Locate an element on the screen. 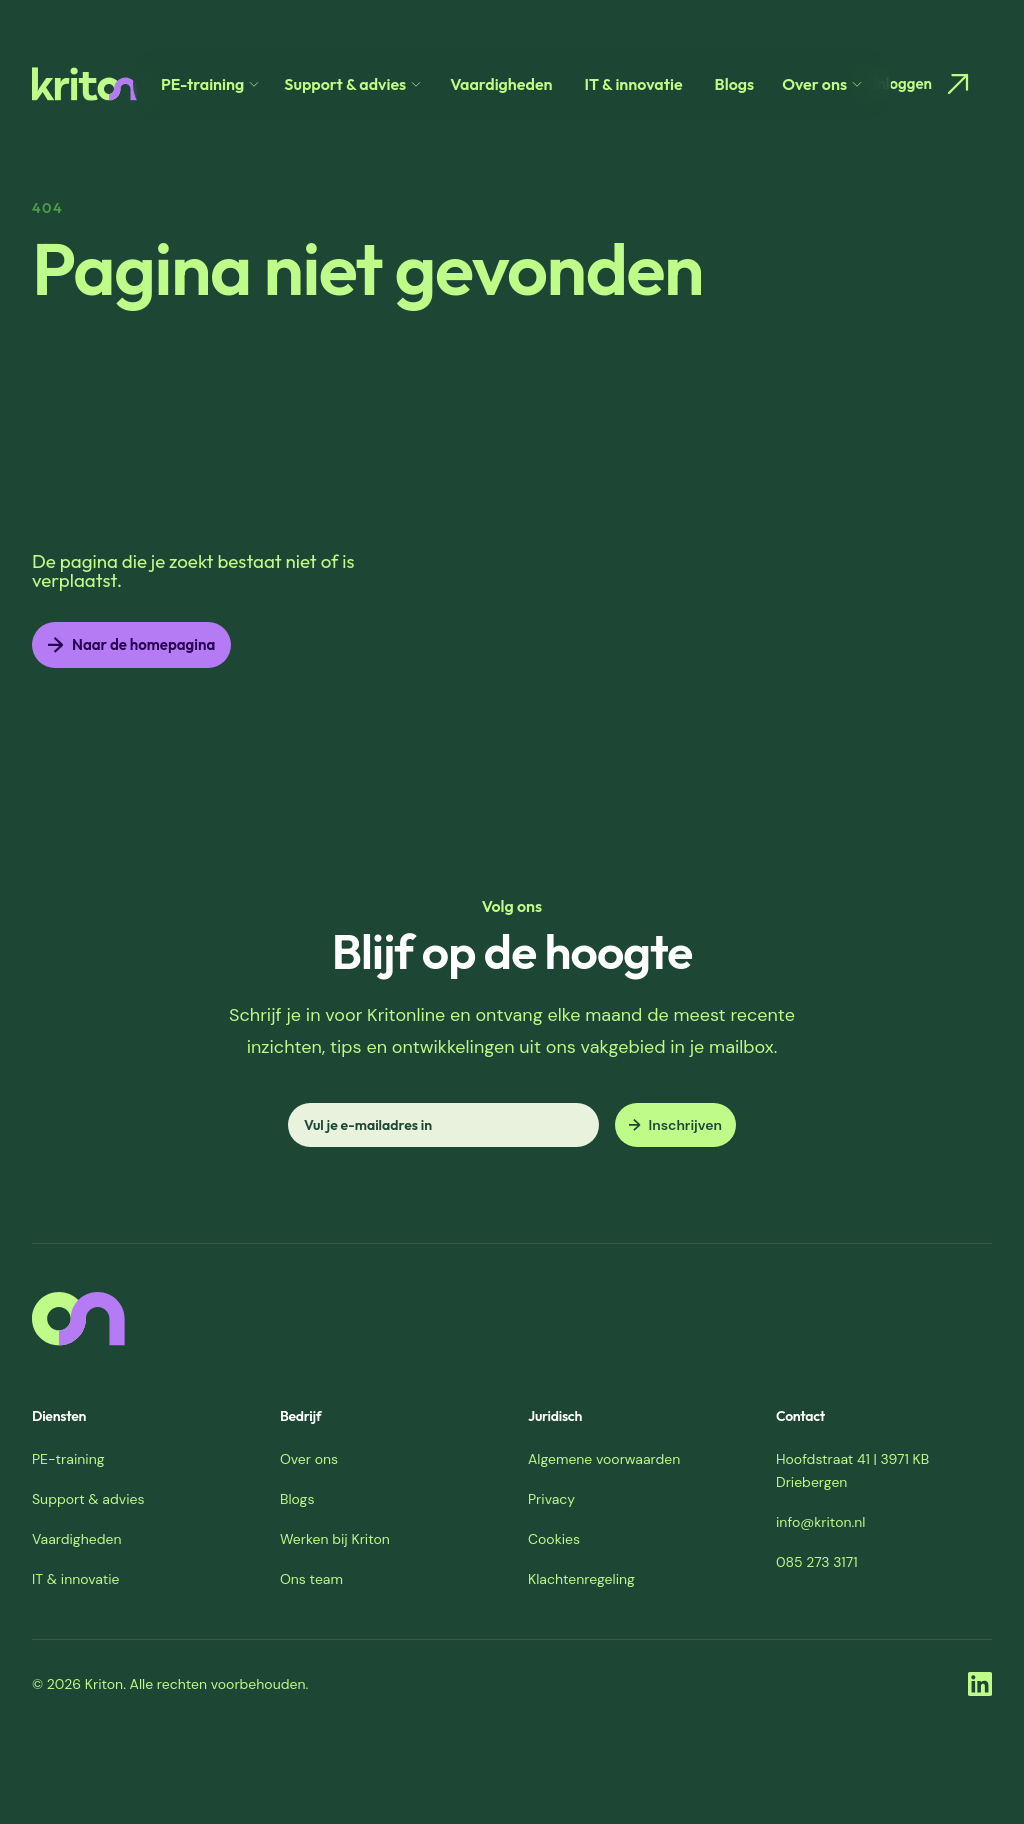  Vaardigheden is located at coordinates (501, 84).